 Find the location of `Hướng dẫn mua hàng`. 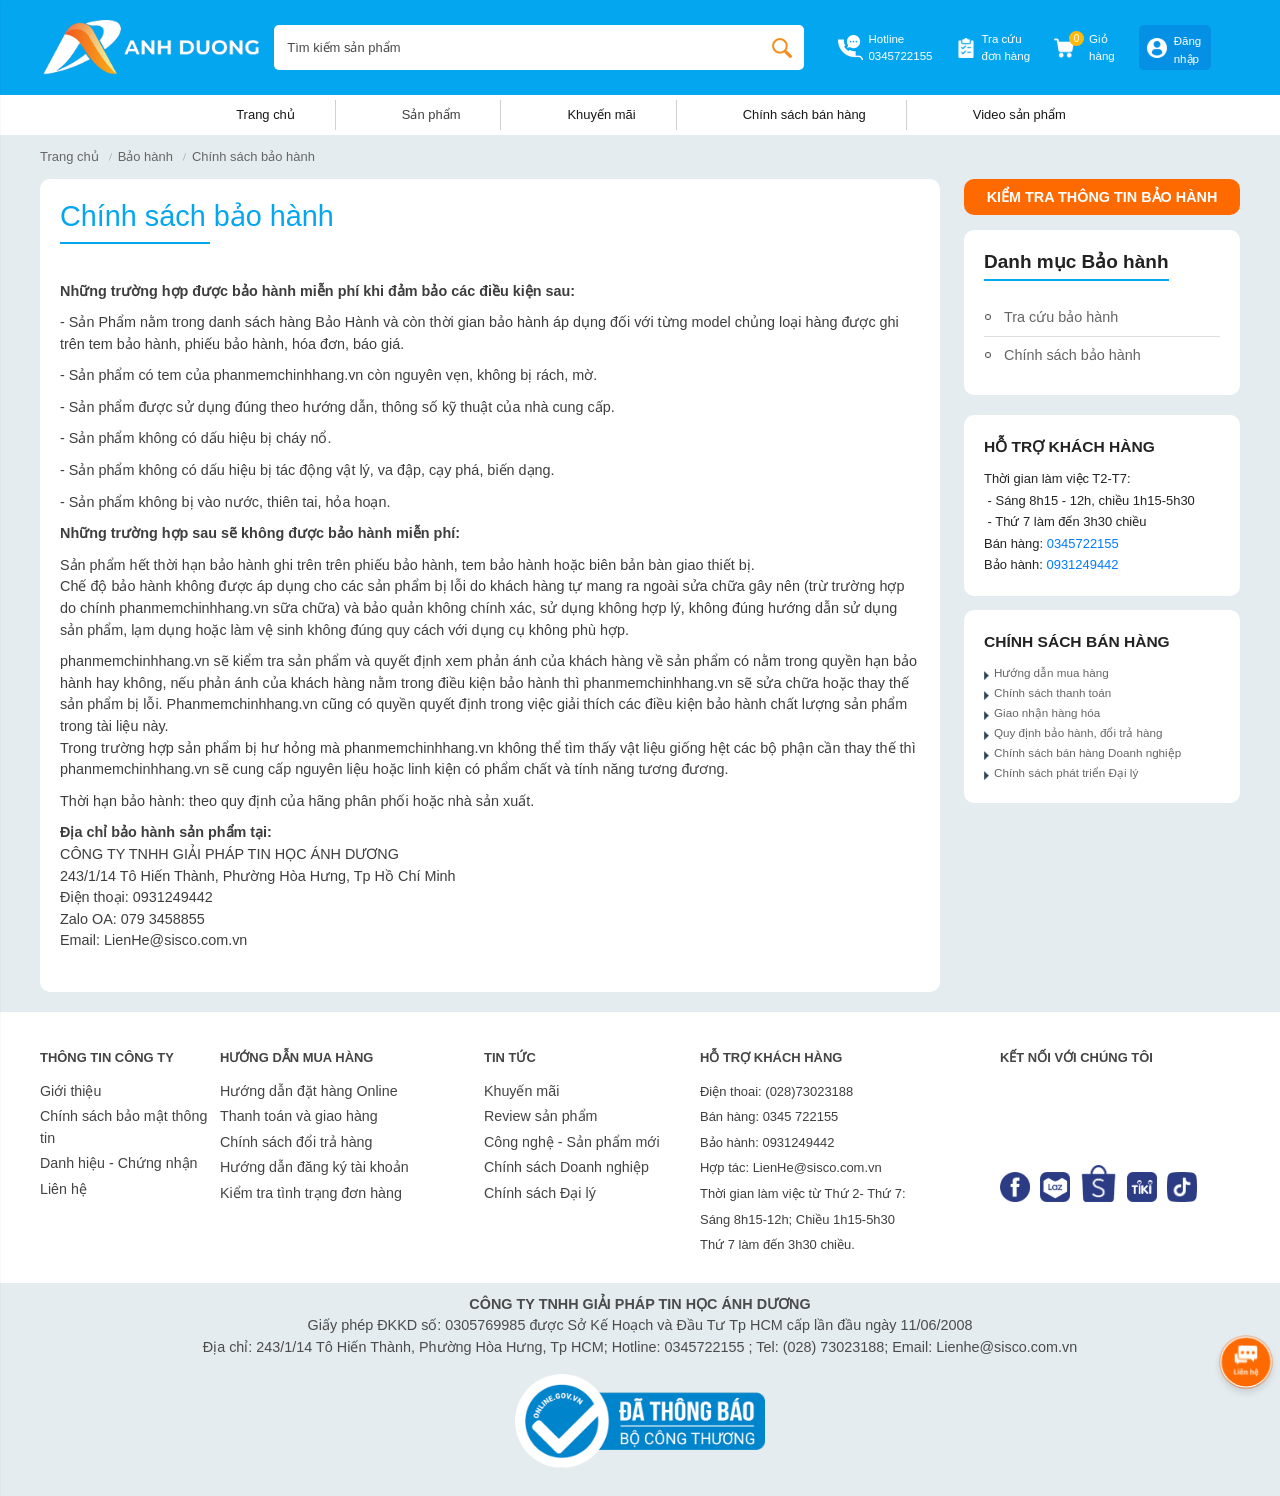

Hướng dẫn mua hàng is located at coordinates (1053, 672).